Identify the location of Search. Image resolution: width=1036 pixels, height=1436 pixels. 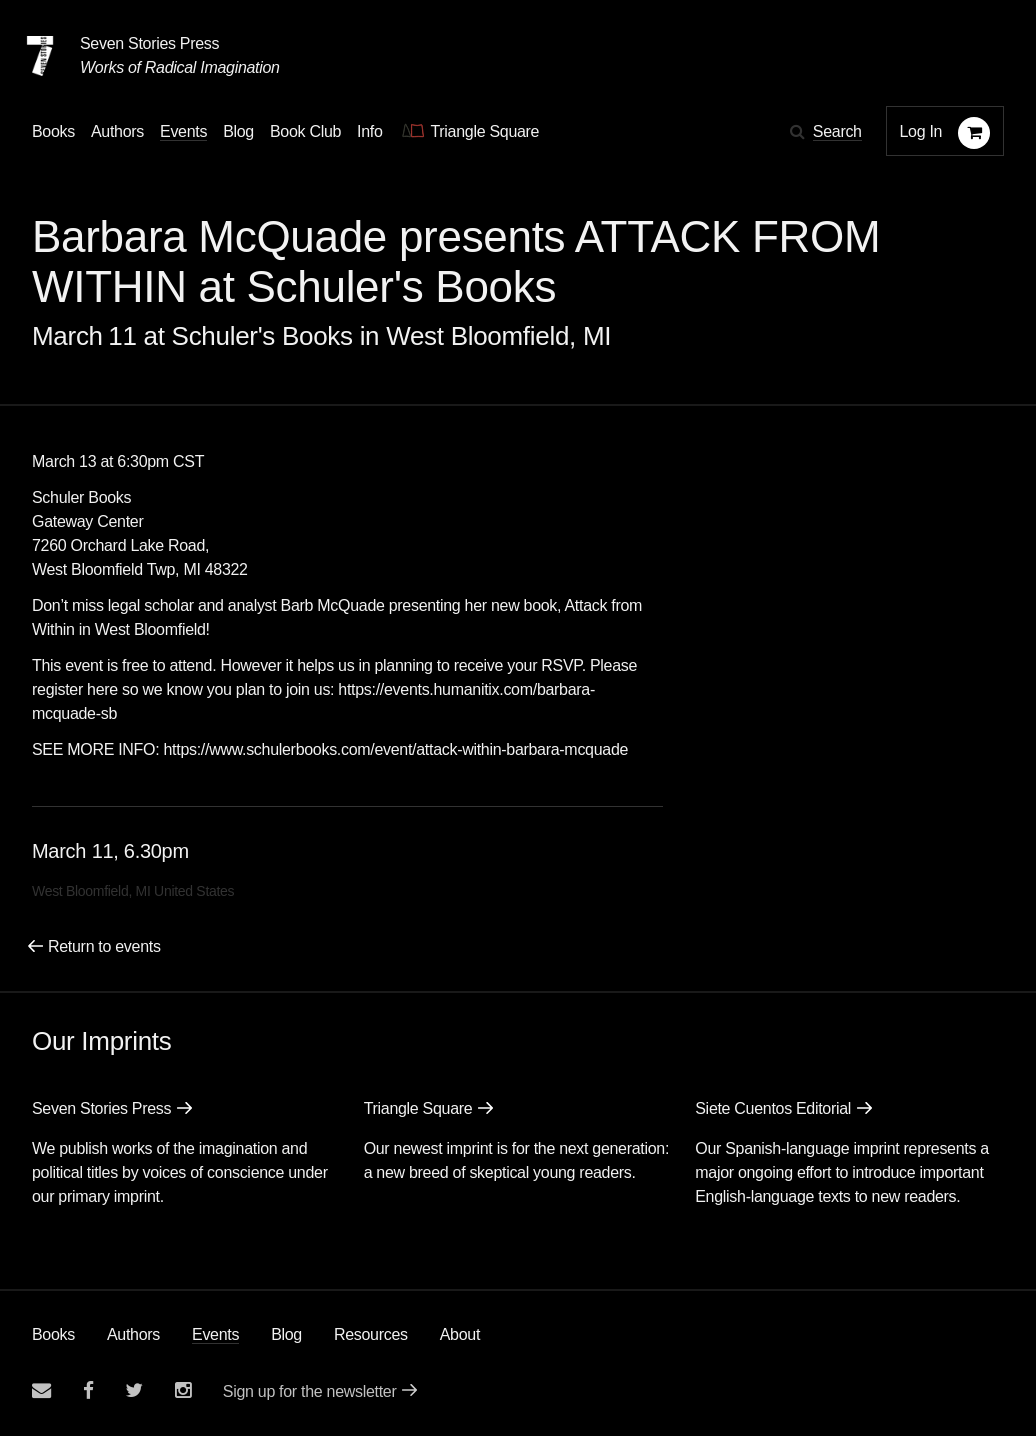
(837, 131).